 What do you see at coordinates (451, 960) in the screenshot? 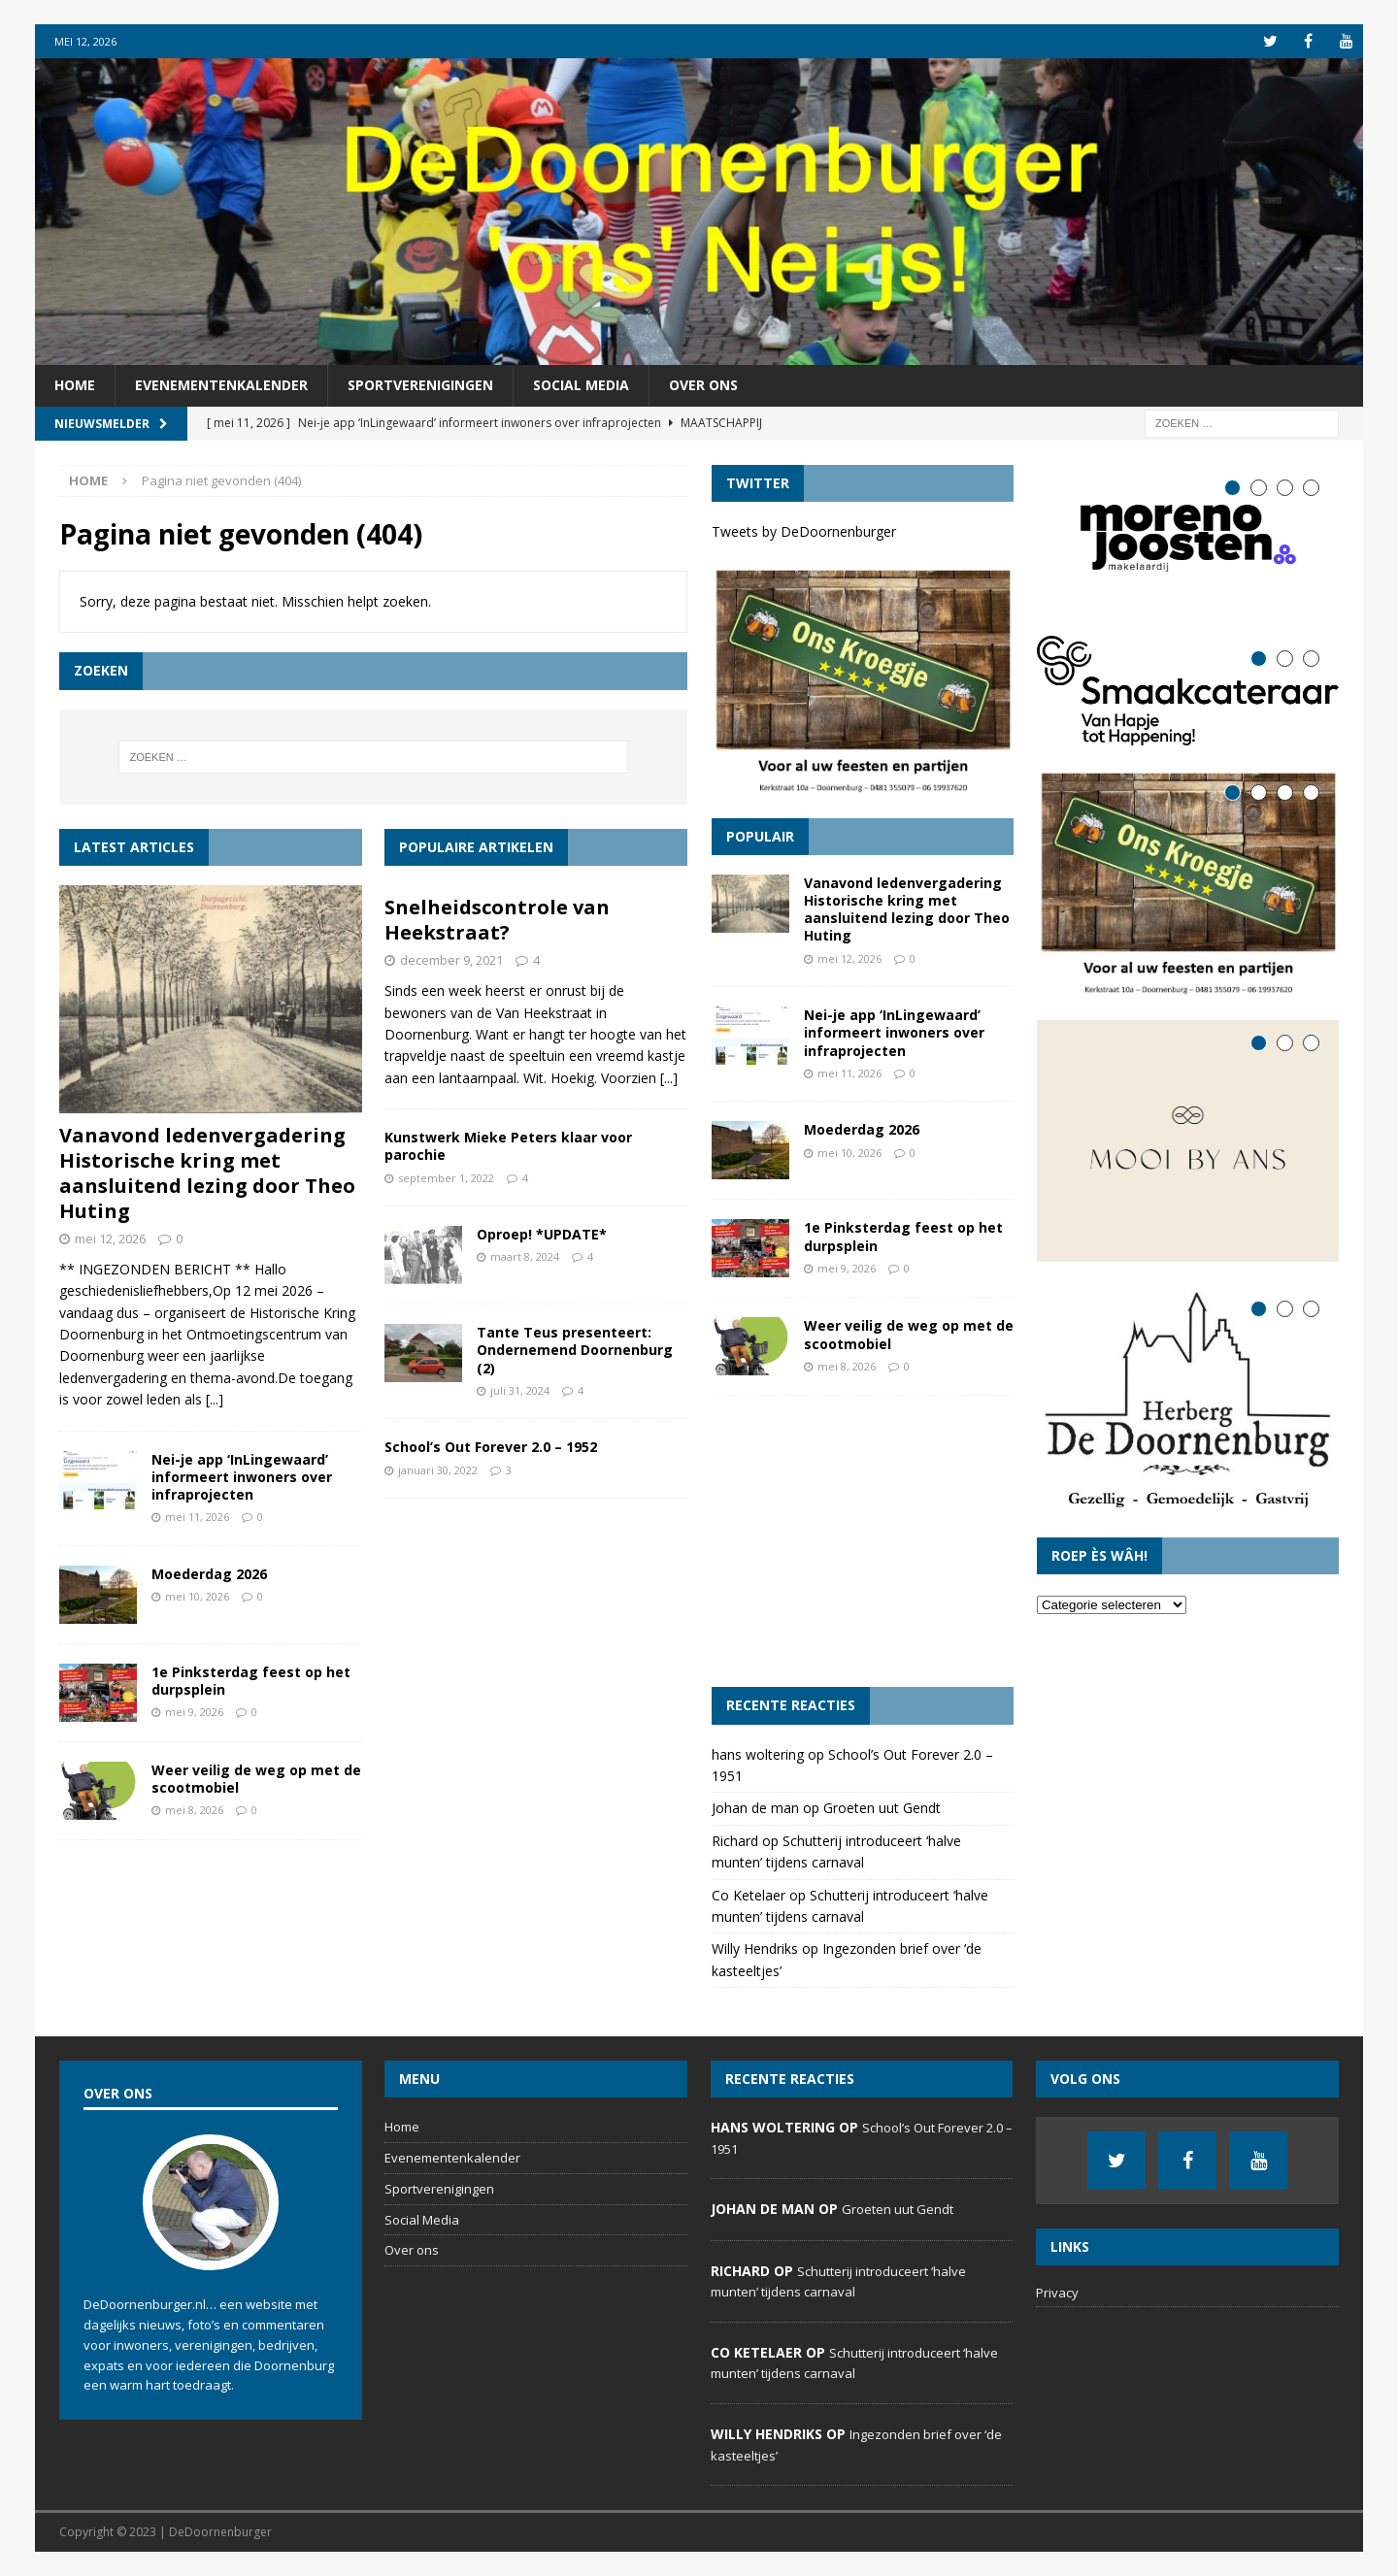
I see `december 9, 2021` at bounding box center [451, 960].